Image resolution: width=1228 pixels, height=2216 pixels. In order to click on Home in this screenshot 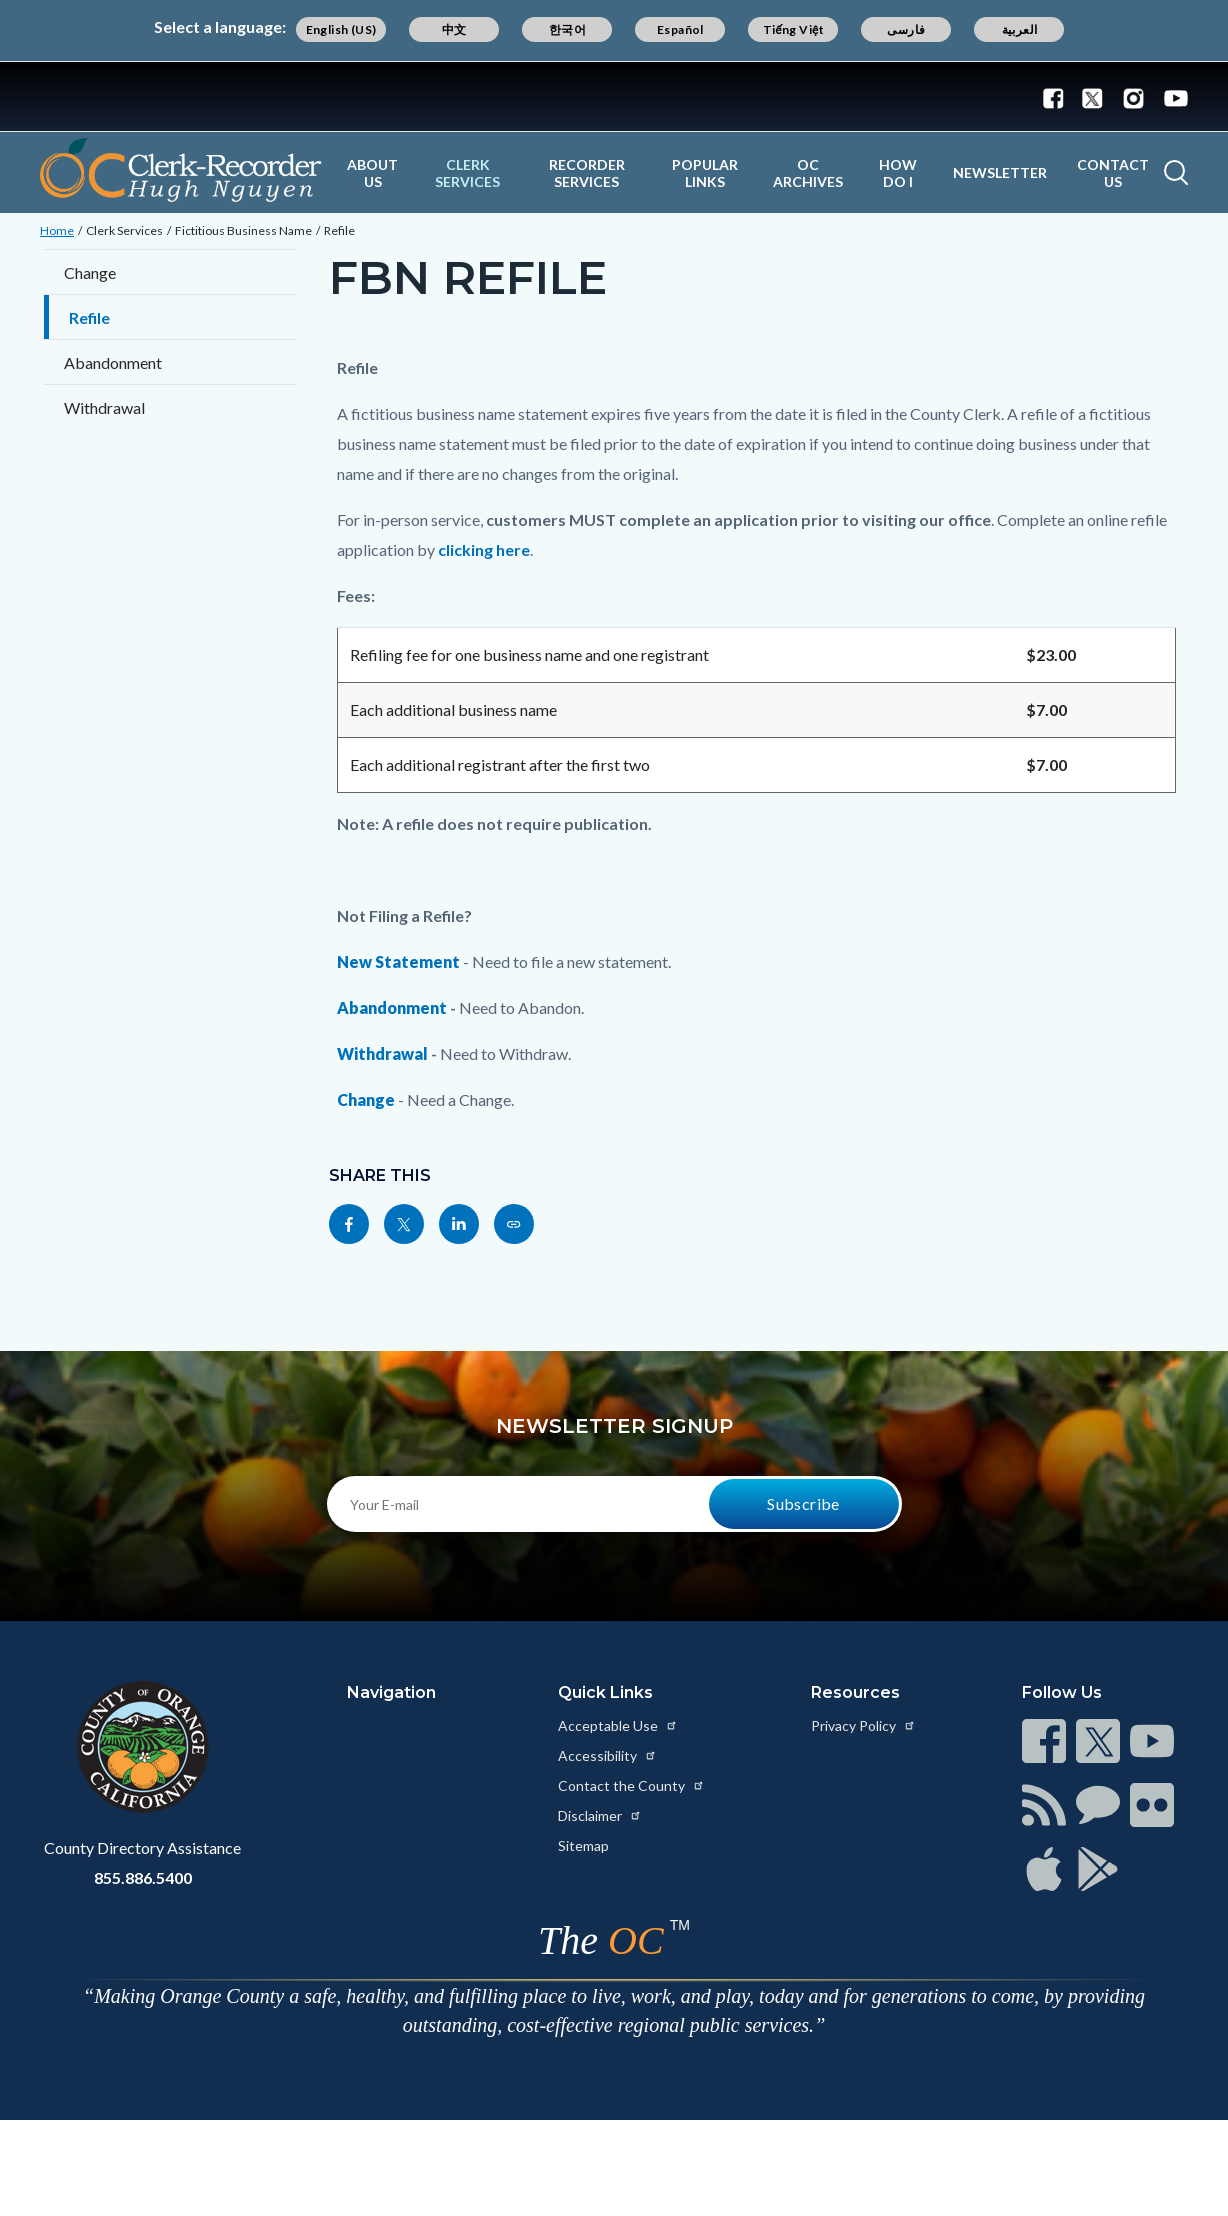, I will do `click(57, 230)`.